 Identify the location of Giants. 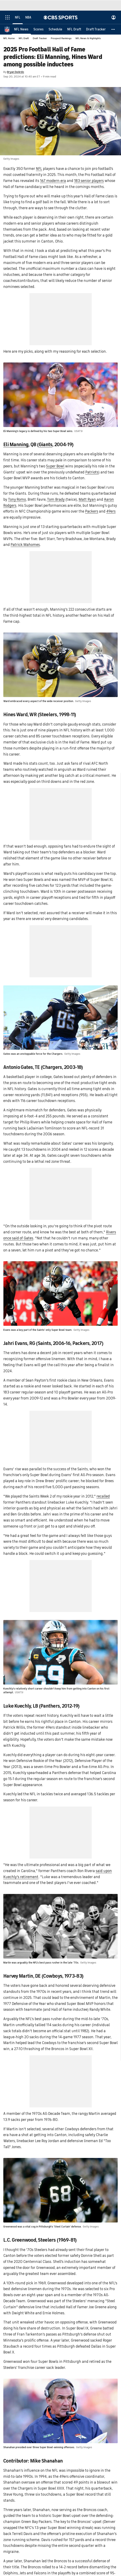
(46, 444).